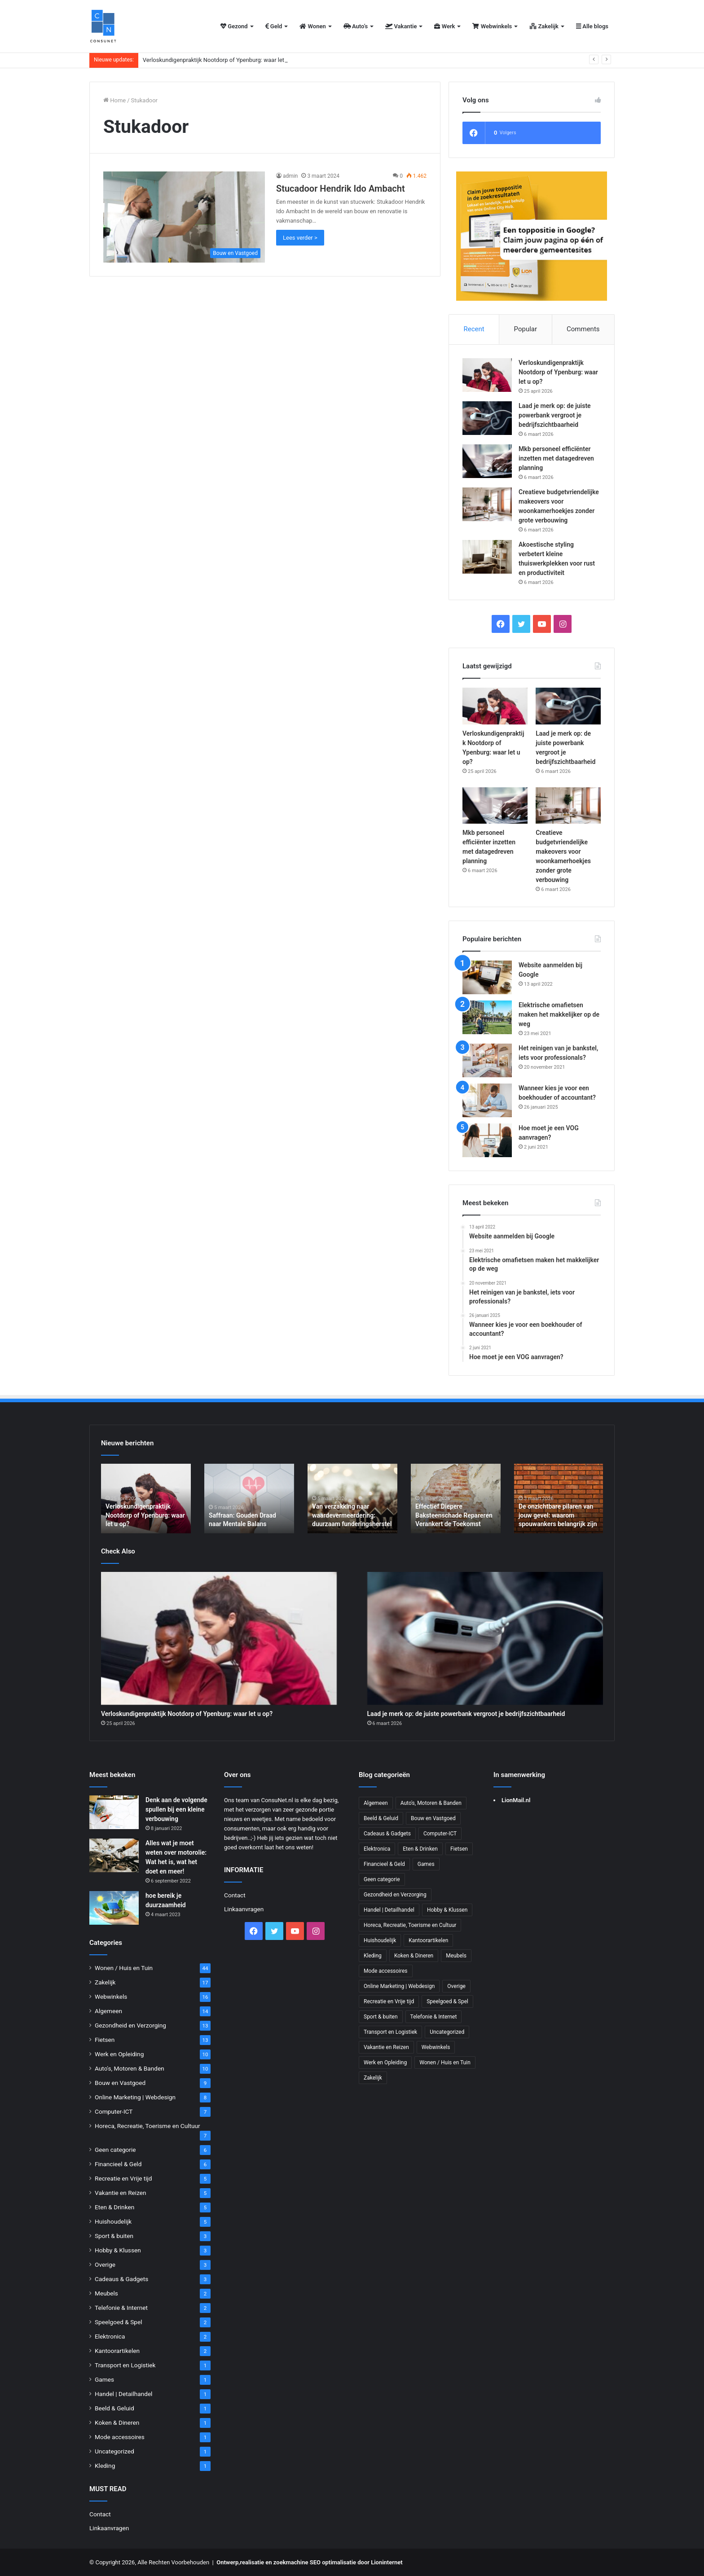 This screenshot has width=704, height=2576. I want to click on Effectief Diepere Baksteenschade Repareren Verankert de Toekomst, so click(454, 1515).